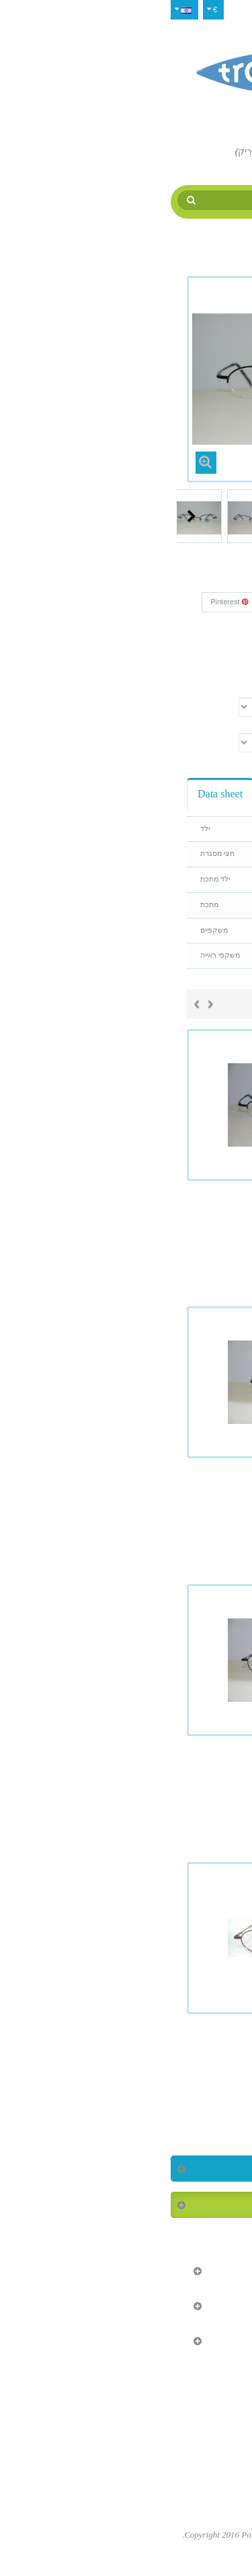 This screenshot has height=2576, width=252. Describe the element at coordinates (170, 602) in the screenshot. I see `שתף` at that location.